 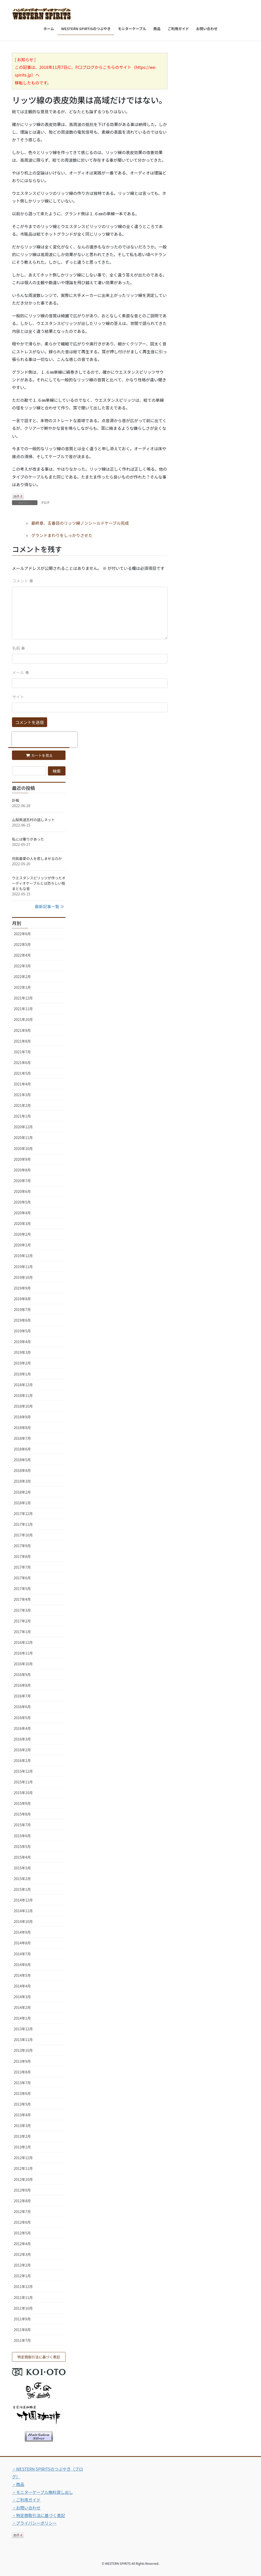 I want to click on 2013年6月, so click(x=22, y=2093).